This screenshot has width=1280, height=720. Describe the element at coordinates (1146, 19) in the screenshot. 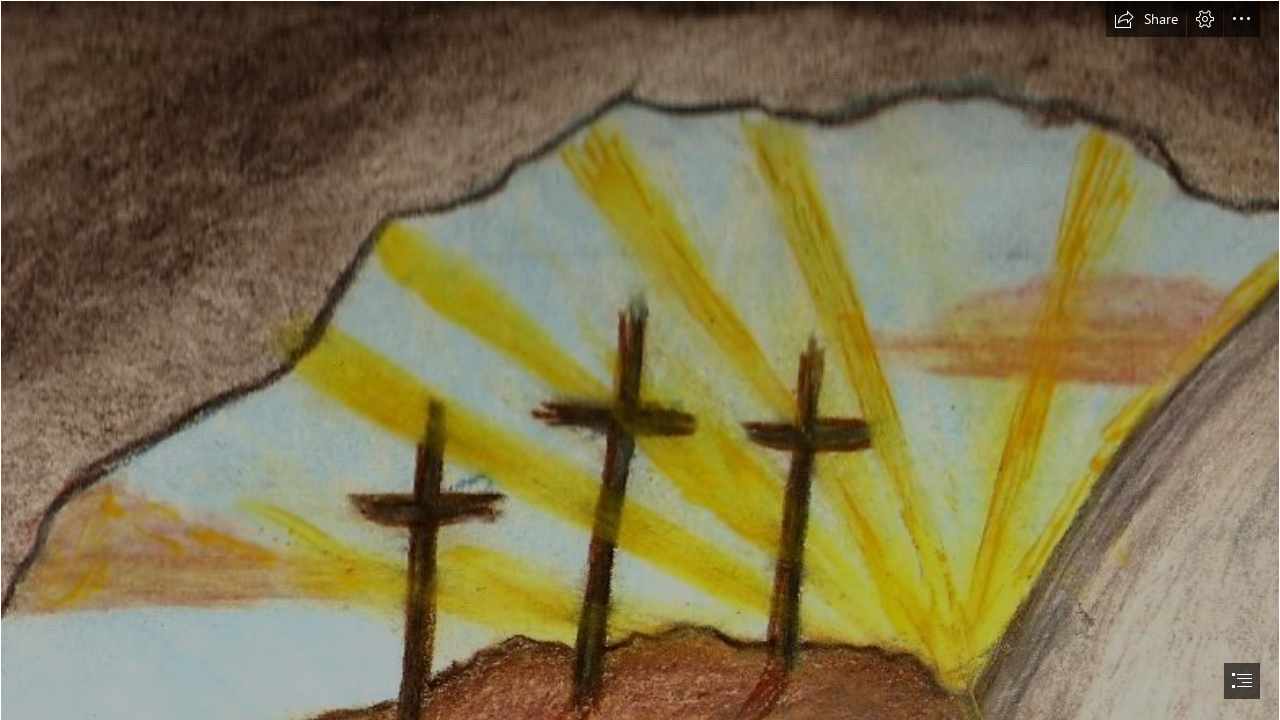

I see `[button]` at that location.